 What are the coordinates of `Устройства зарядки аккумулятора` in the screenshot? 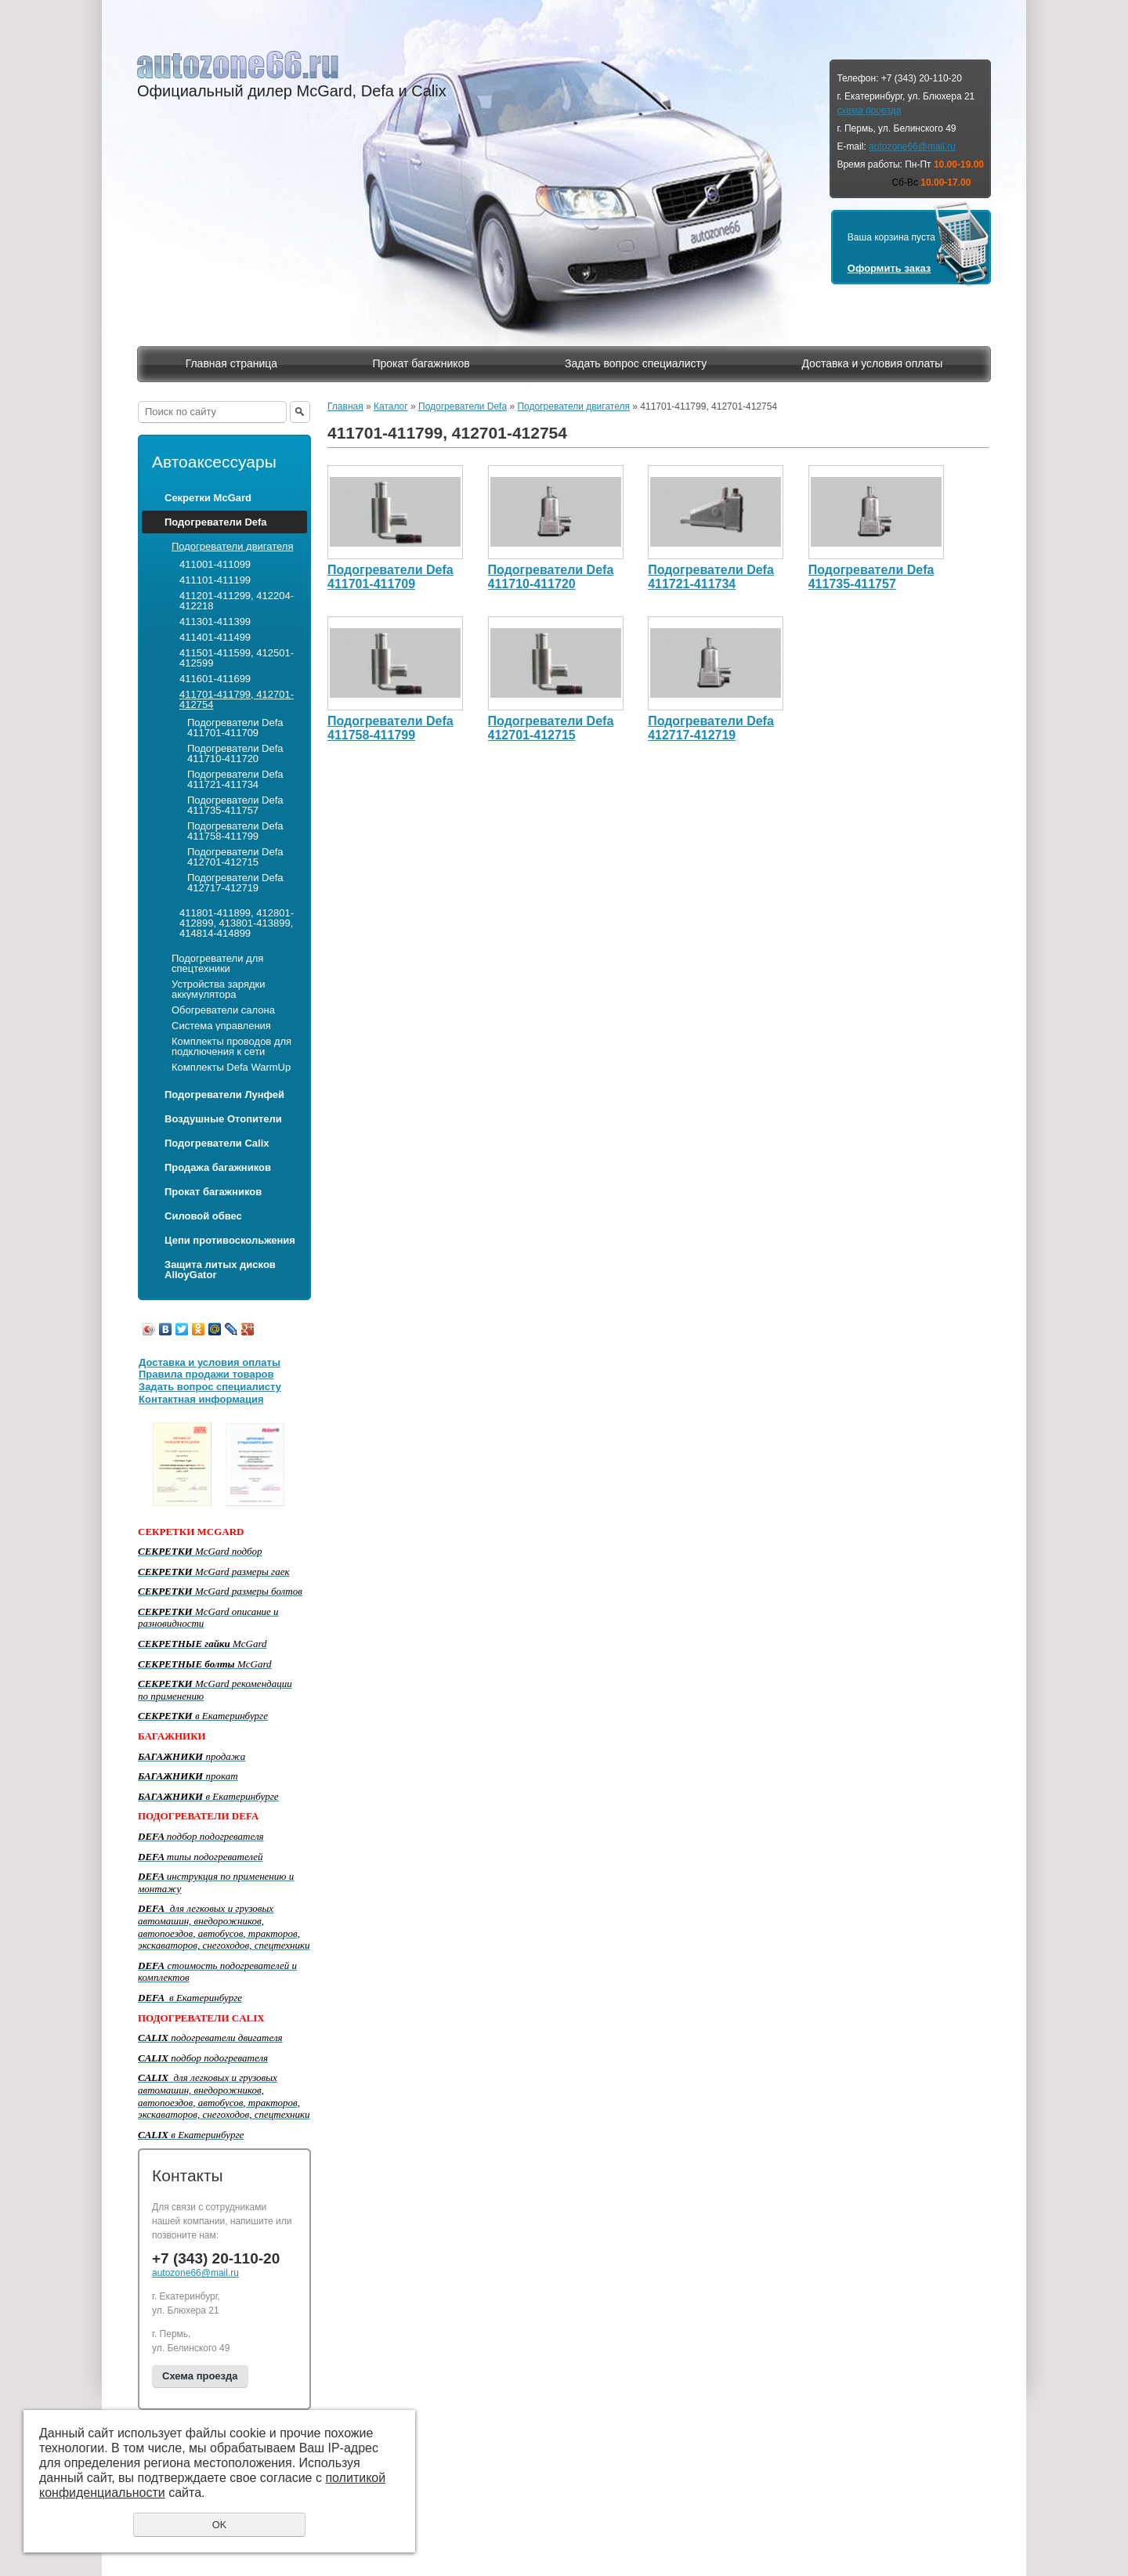 It's located at (218, 989).